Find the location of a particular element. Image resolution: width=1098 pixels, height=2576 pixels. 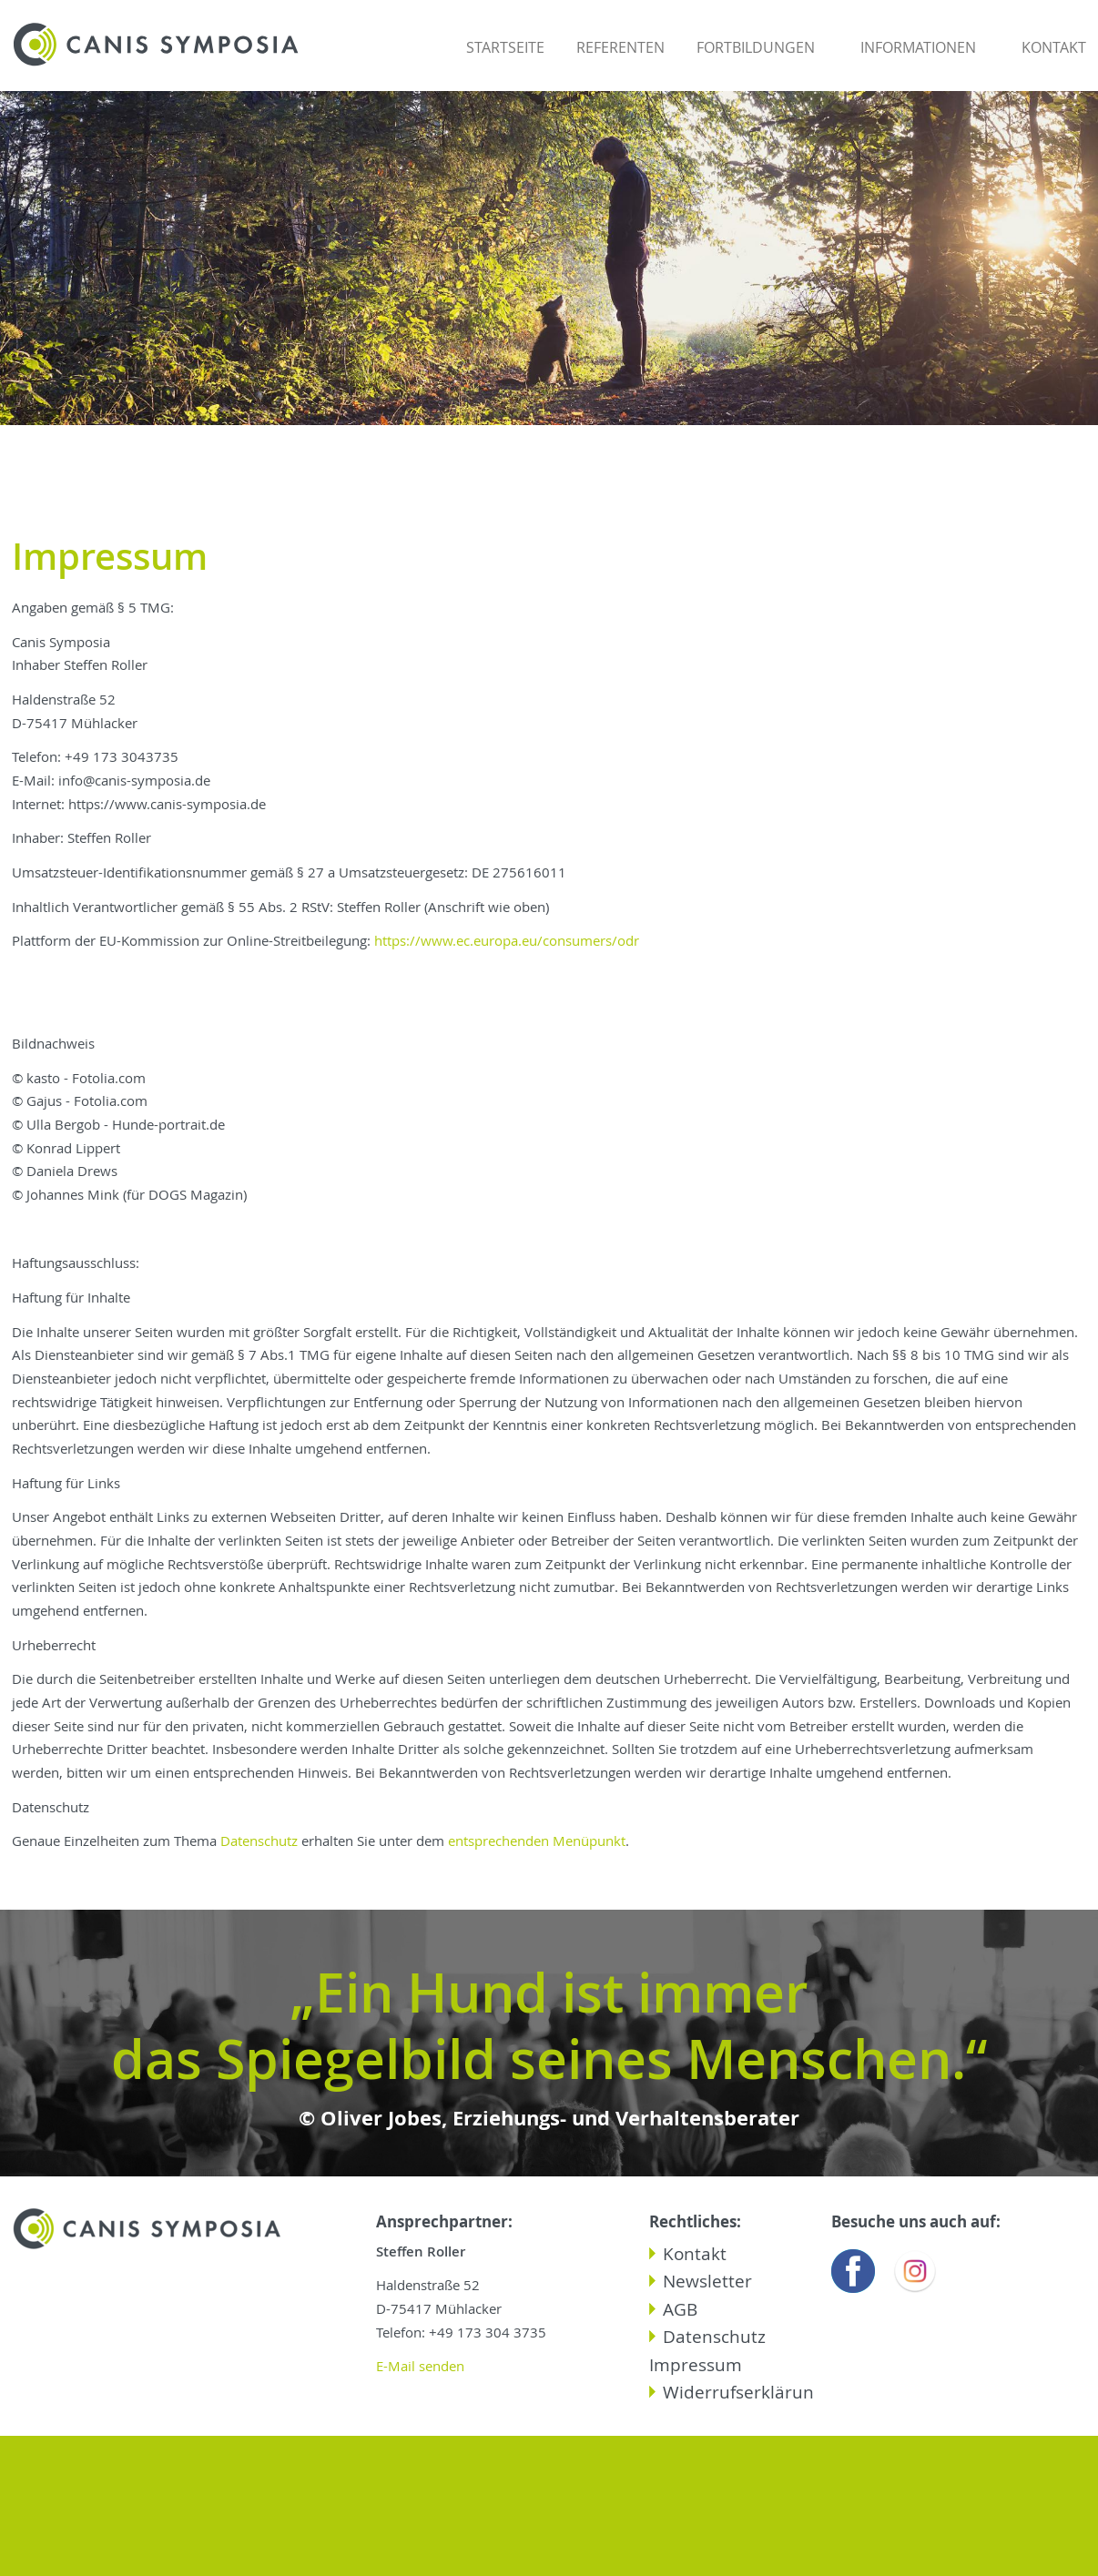

Kontakt is located at coordinates (1054, 47).